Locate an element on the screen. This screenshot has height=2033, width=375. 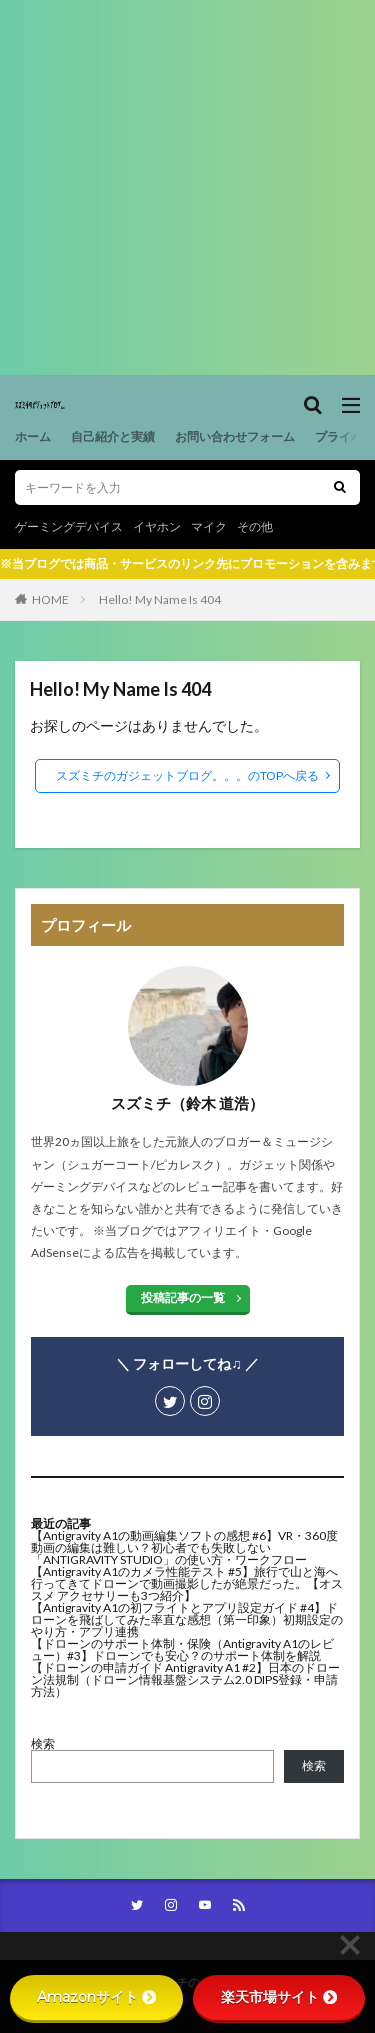
【ドローンのサポート体制・保険（Antigravity A1のレビュー）#3】ドローンでも安心？のサポート体制を解説 is located at coordinates (182, 1649).